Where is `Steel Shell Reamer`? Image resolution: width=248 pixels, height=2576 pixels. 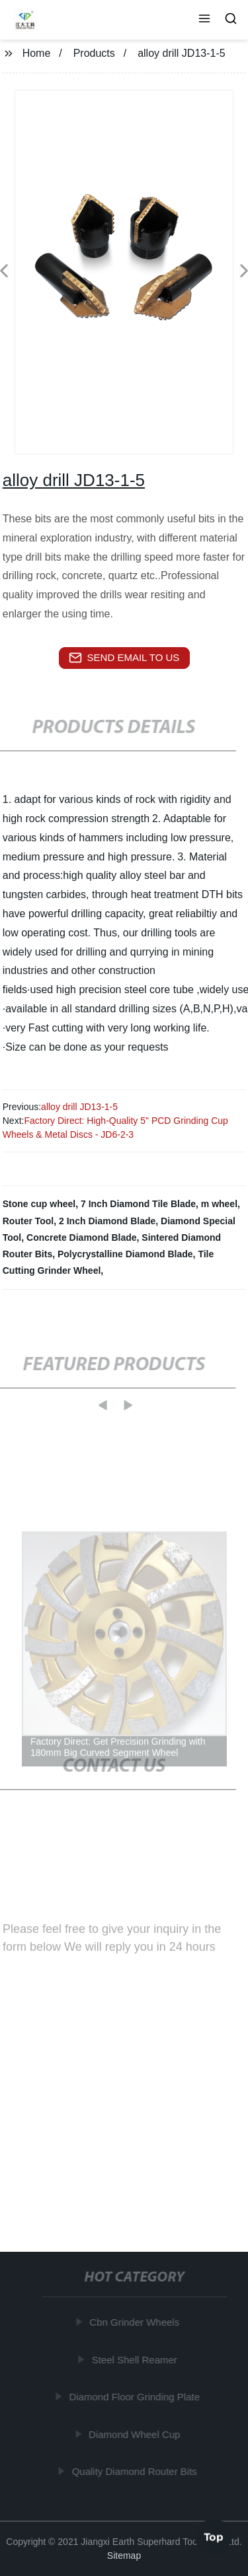 Steel Shell Reamer is located at coordinates (135, 2359).